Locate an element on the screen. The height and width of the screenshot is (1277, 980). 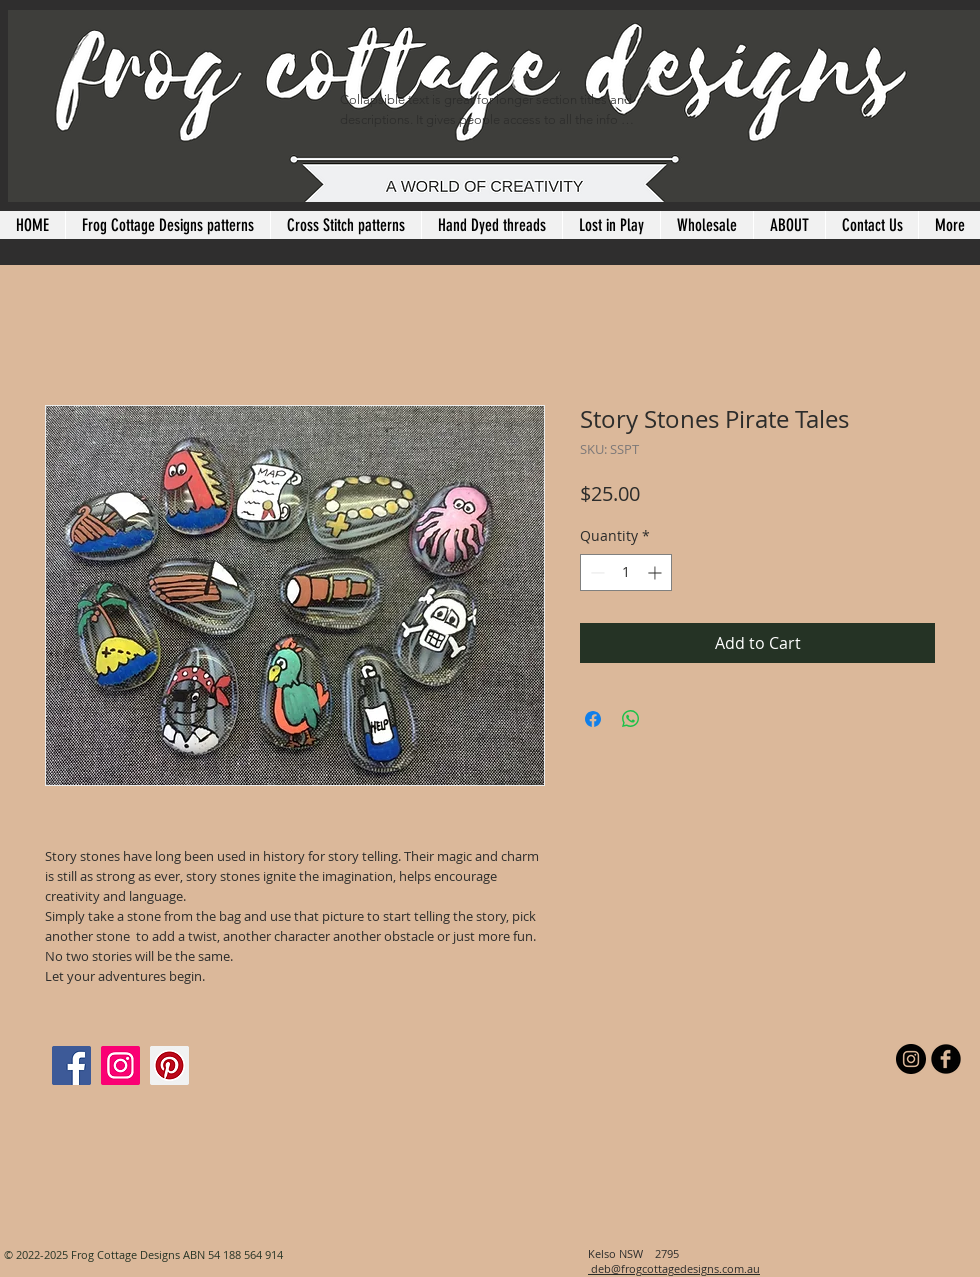
[Increment] is located at coordinates (656, 572).